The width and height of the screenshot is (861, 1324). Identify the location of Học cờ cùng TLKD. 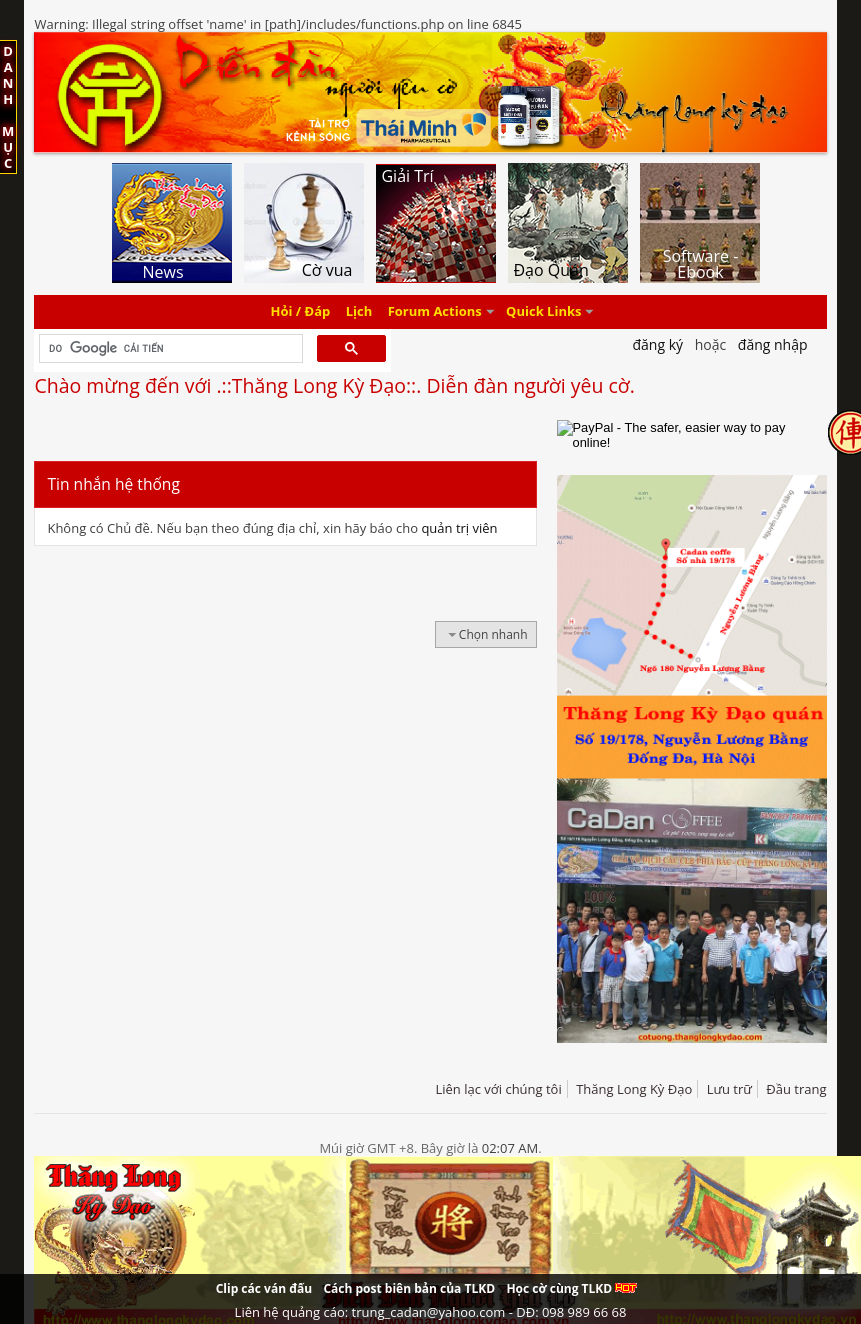
(571, 1288).